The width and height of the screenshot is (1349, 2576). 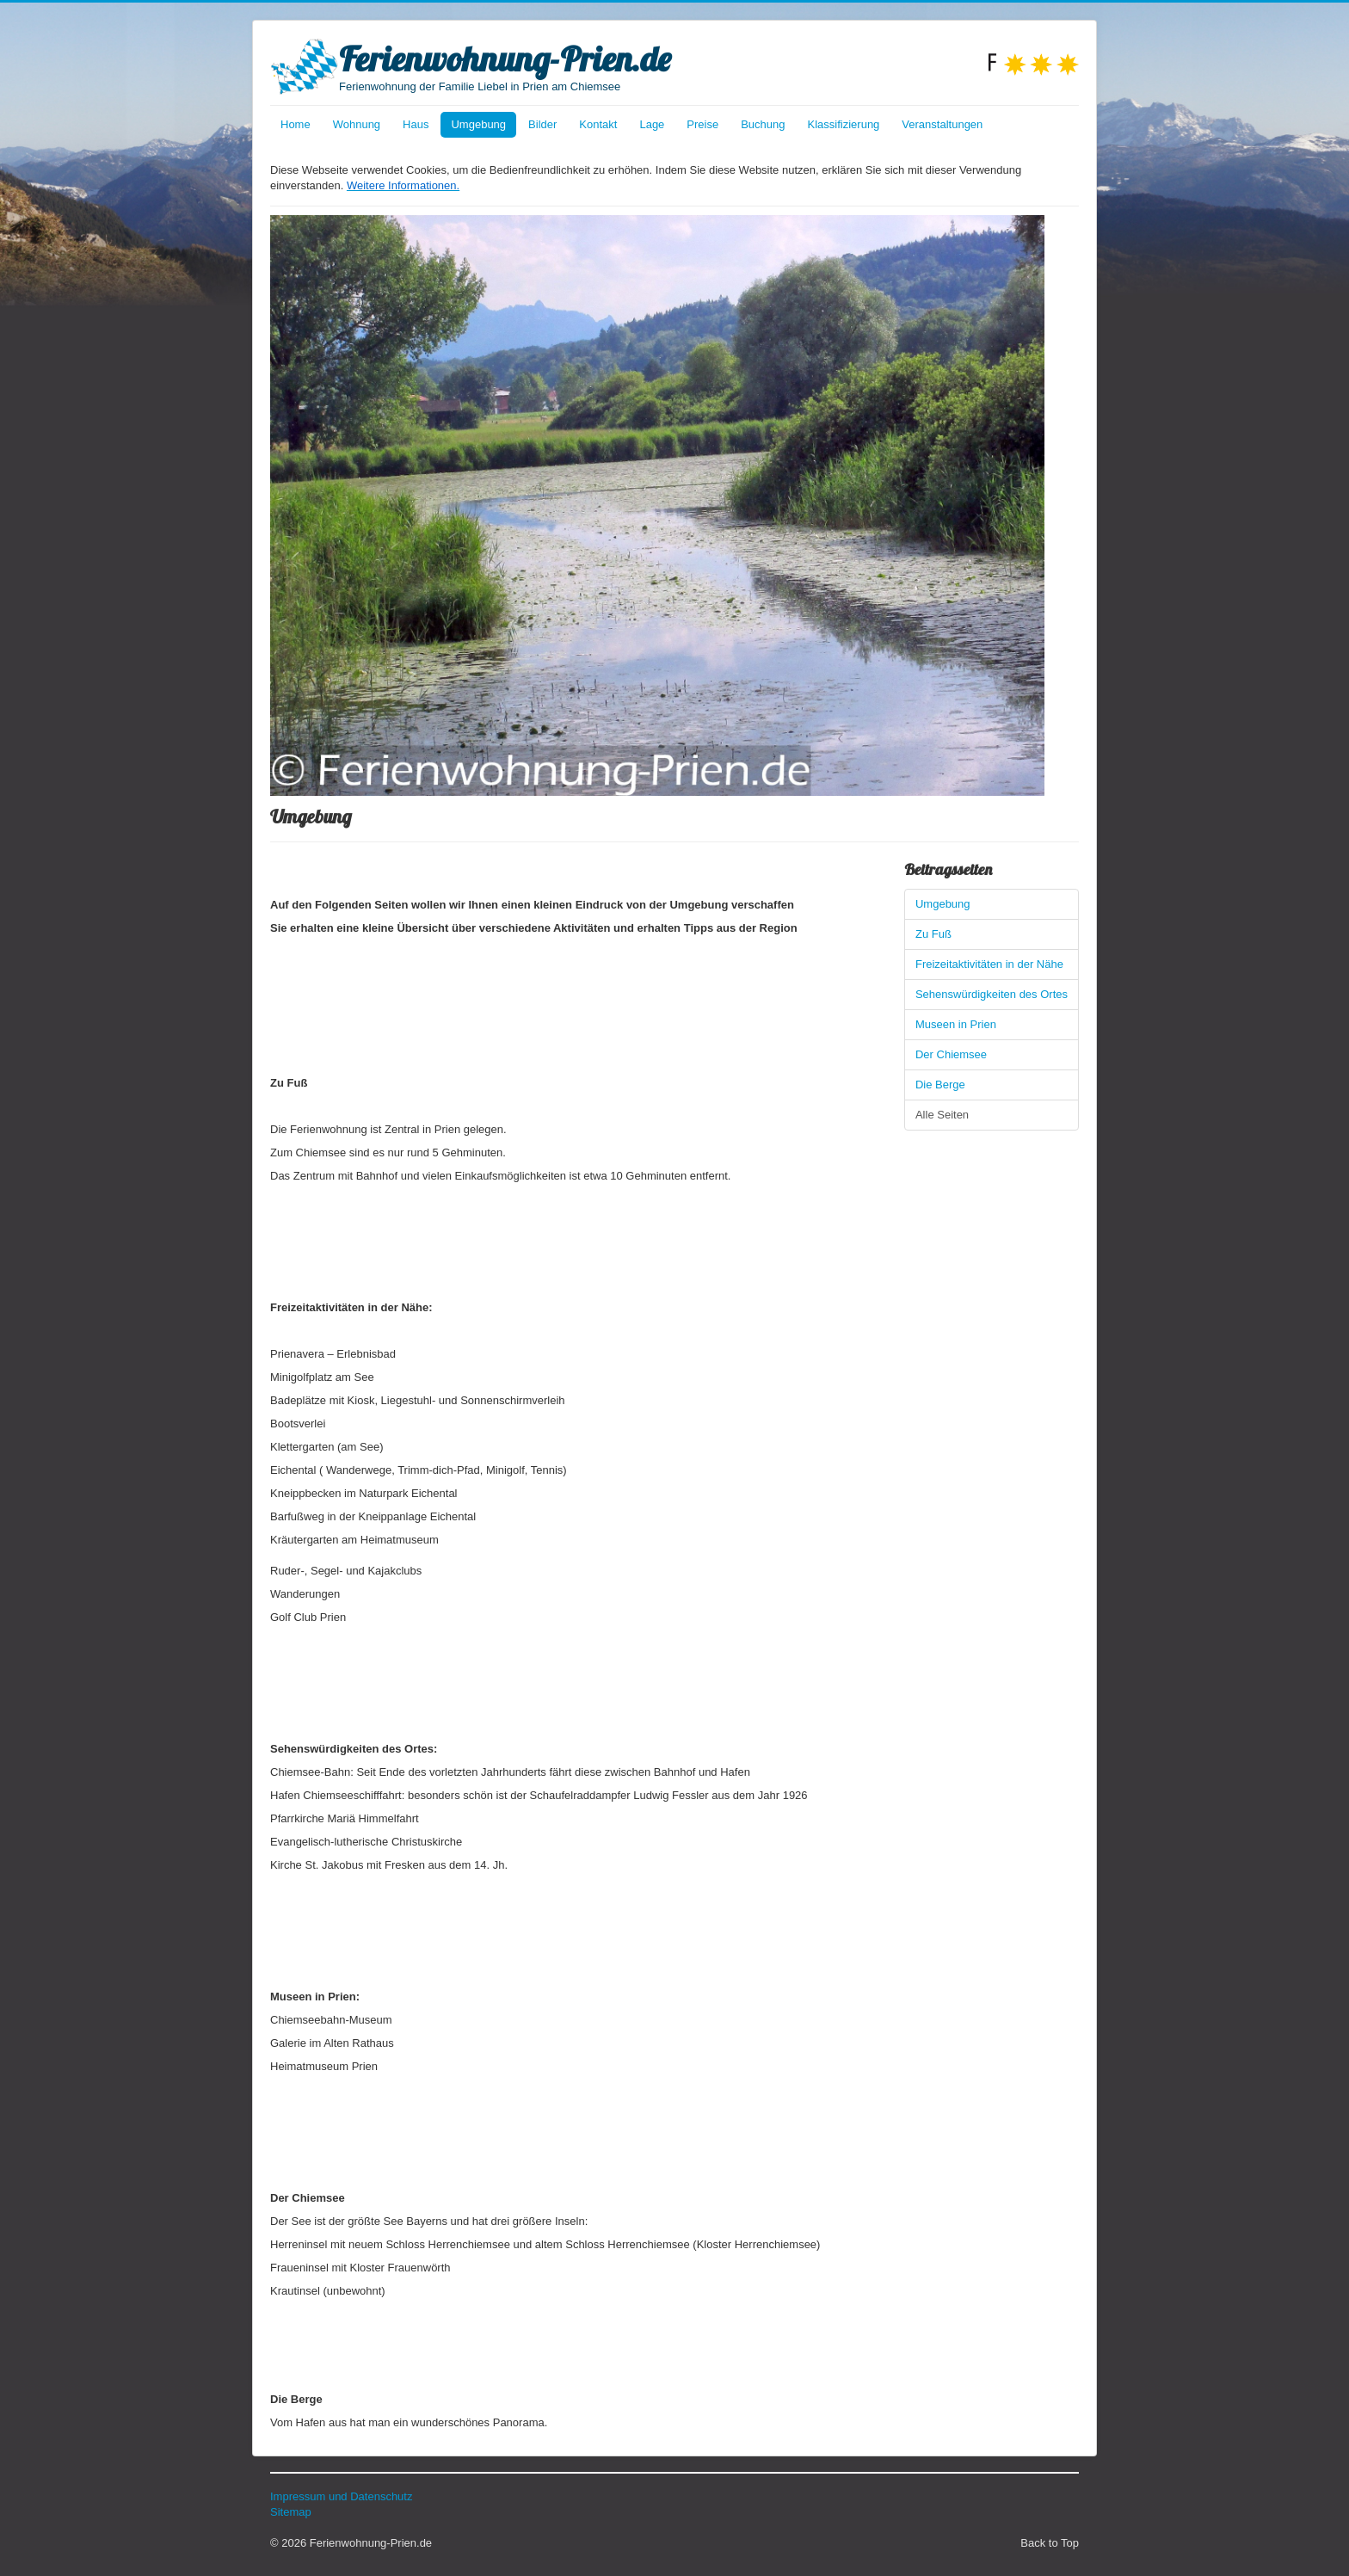 What do you see at coordinates (542, 124) in the screenshot?
I see `Bilder` at bounding box center [542, 124].